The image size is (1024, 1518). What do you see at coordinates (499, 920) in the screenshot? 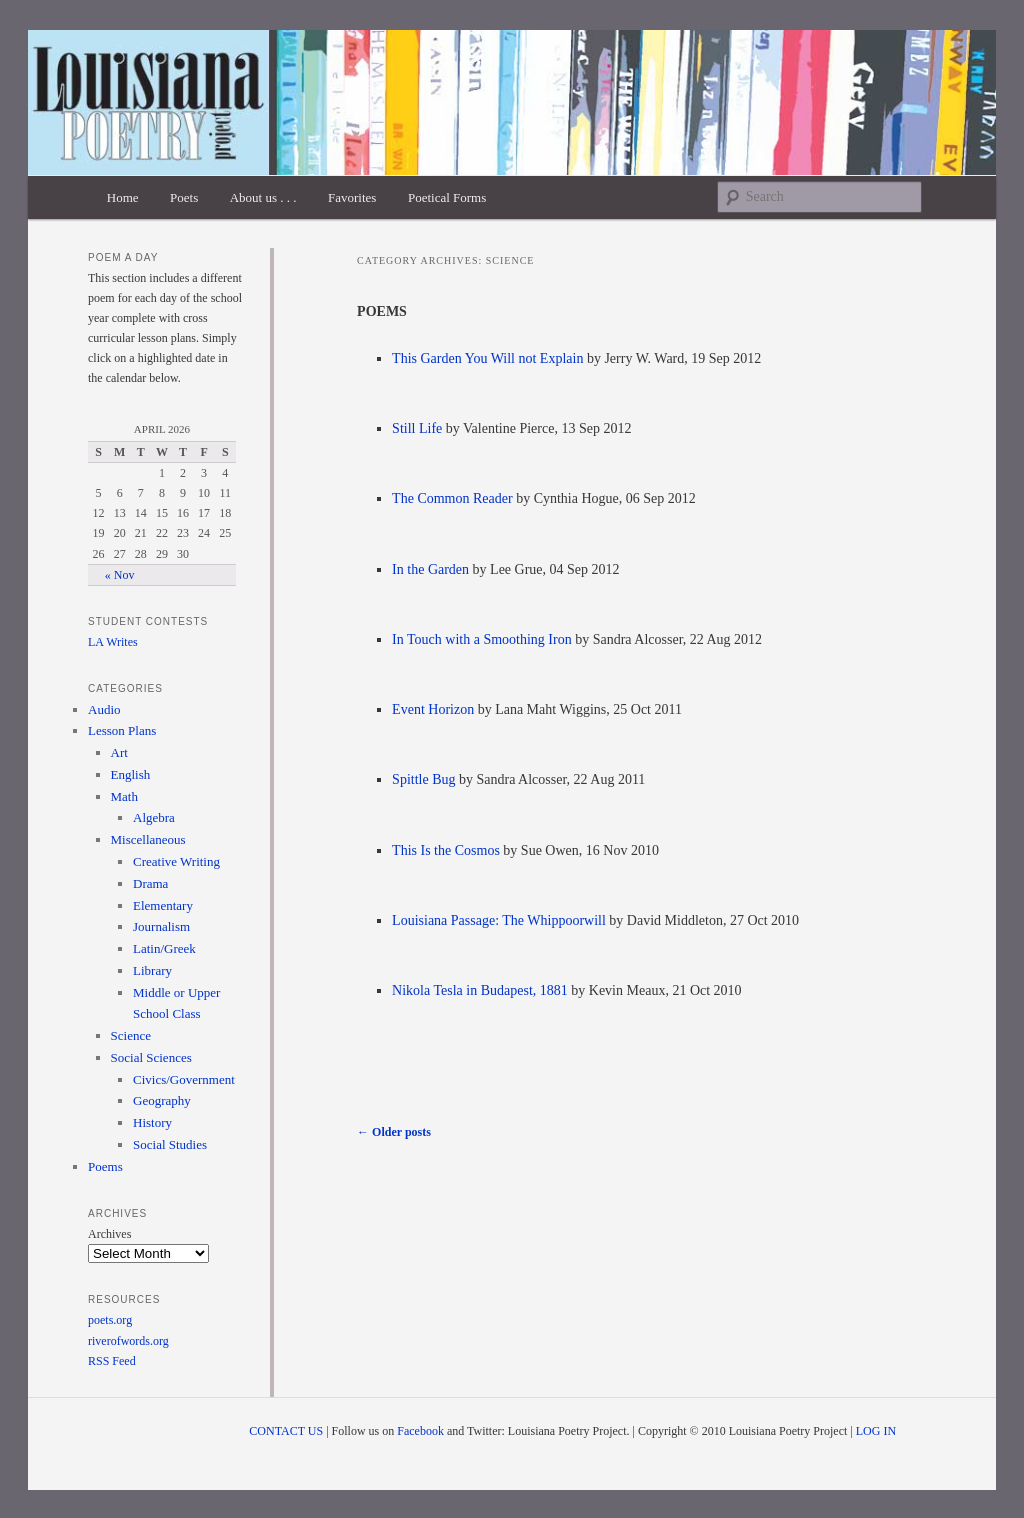
I see `Louisiana Passage: The Whippoorwill` at bounding box center [499, 920].